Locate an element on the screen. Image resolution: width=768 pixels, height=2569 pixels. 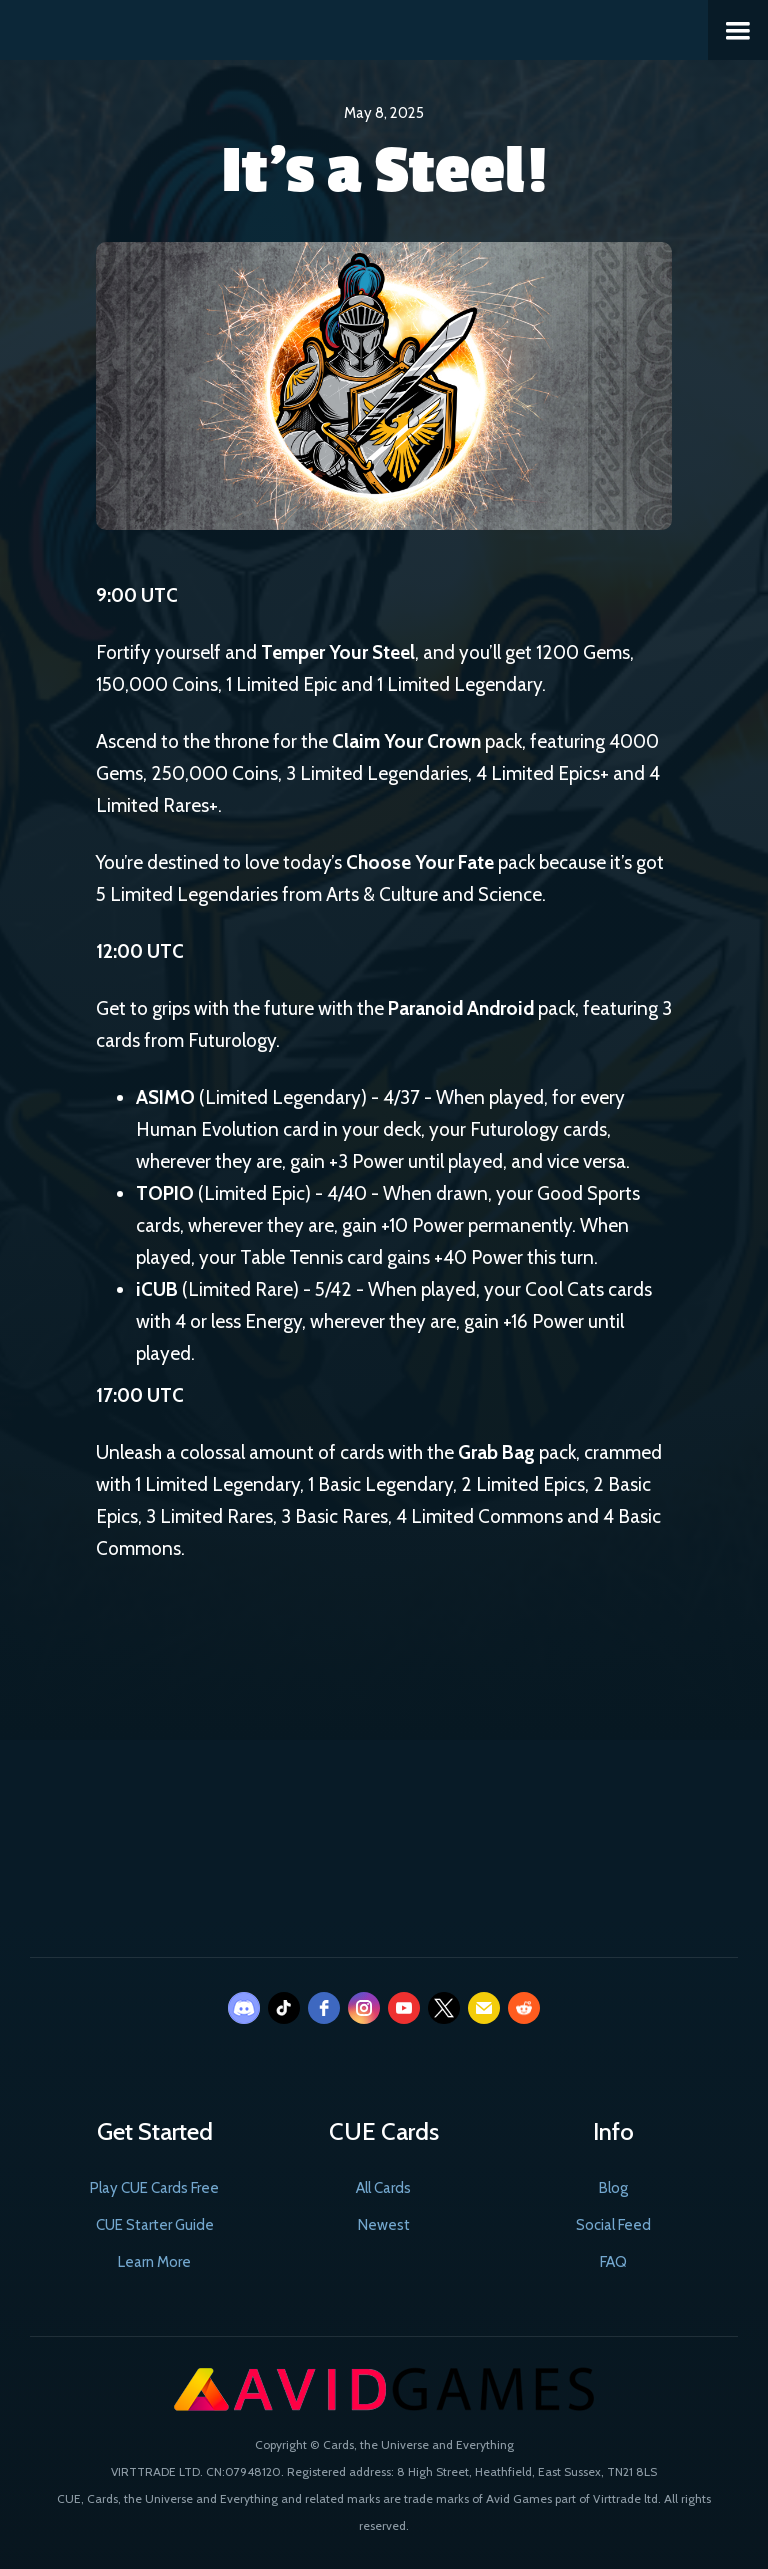
[email] is located at coordinates (484, 2008).